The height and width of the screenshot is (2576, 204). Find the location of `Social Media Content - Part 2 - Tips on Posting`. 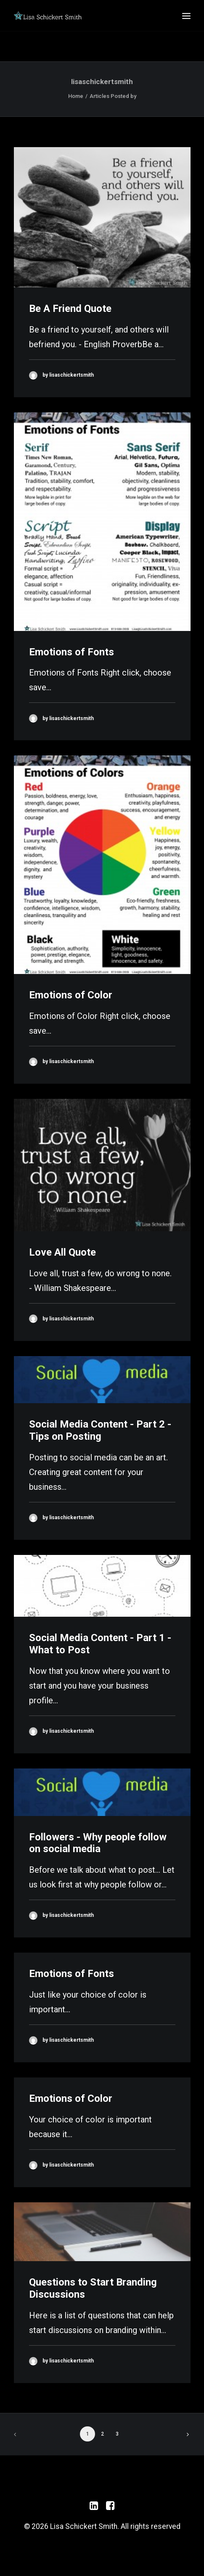

Social Media Content - Part 2 - Tips on Posting is located at coordinates (100, 1430).